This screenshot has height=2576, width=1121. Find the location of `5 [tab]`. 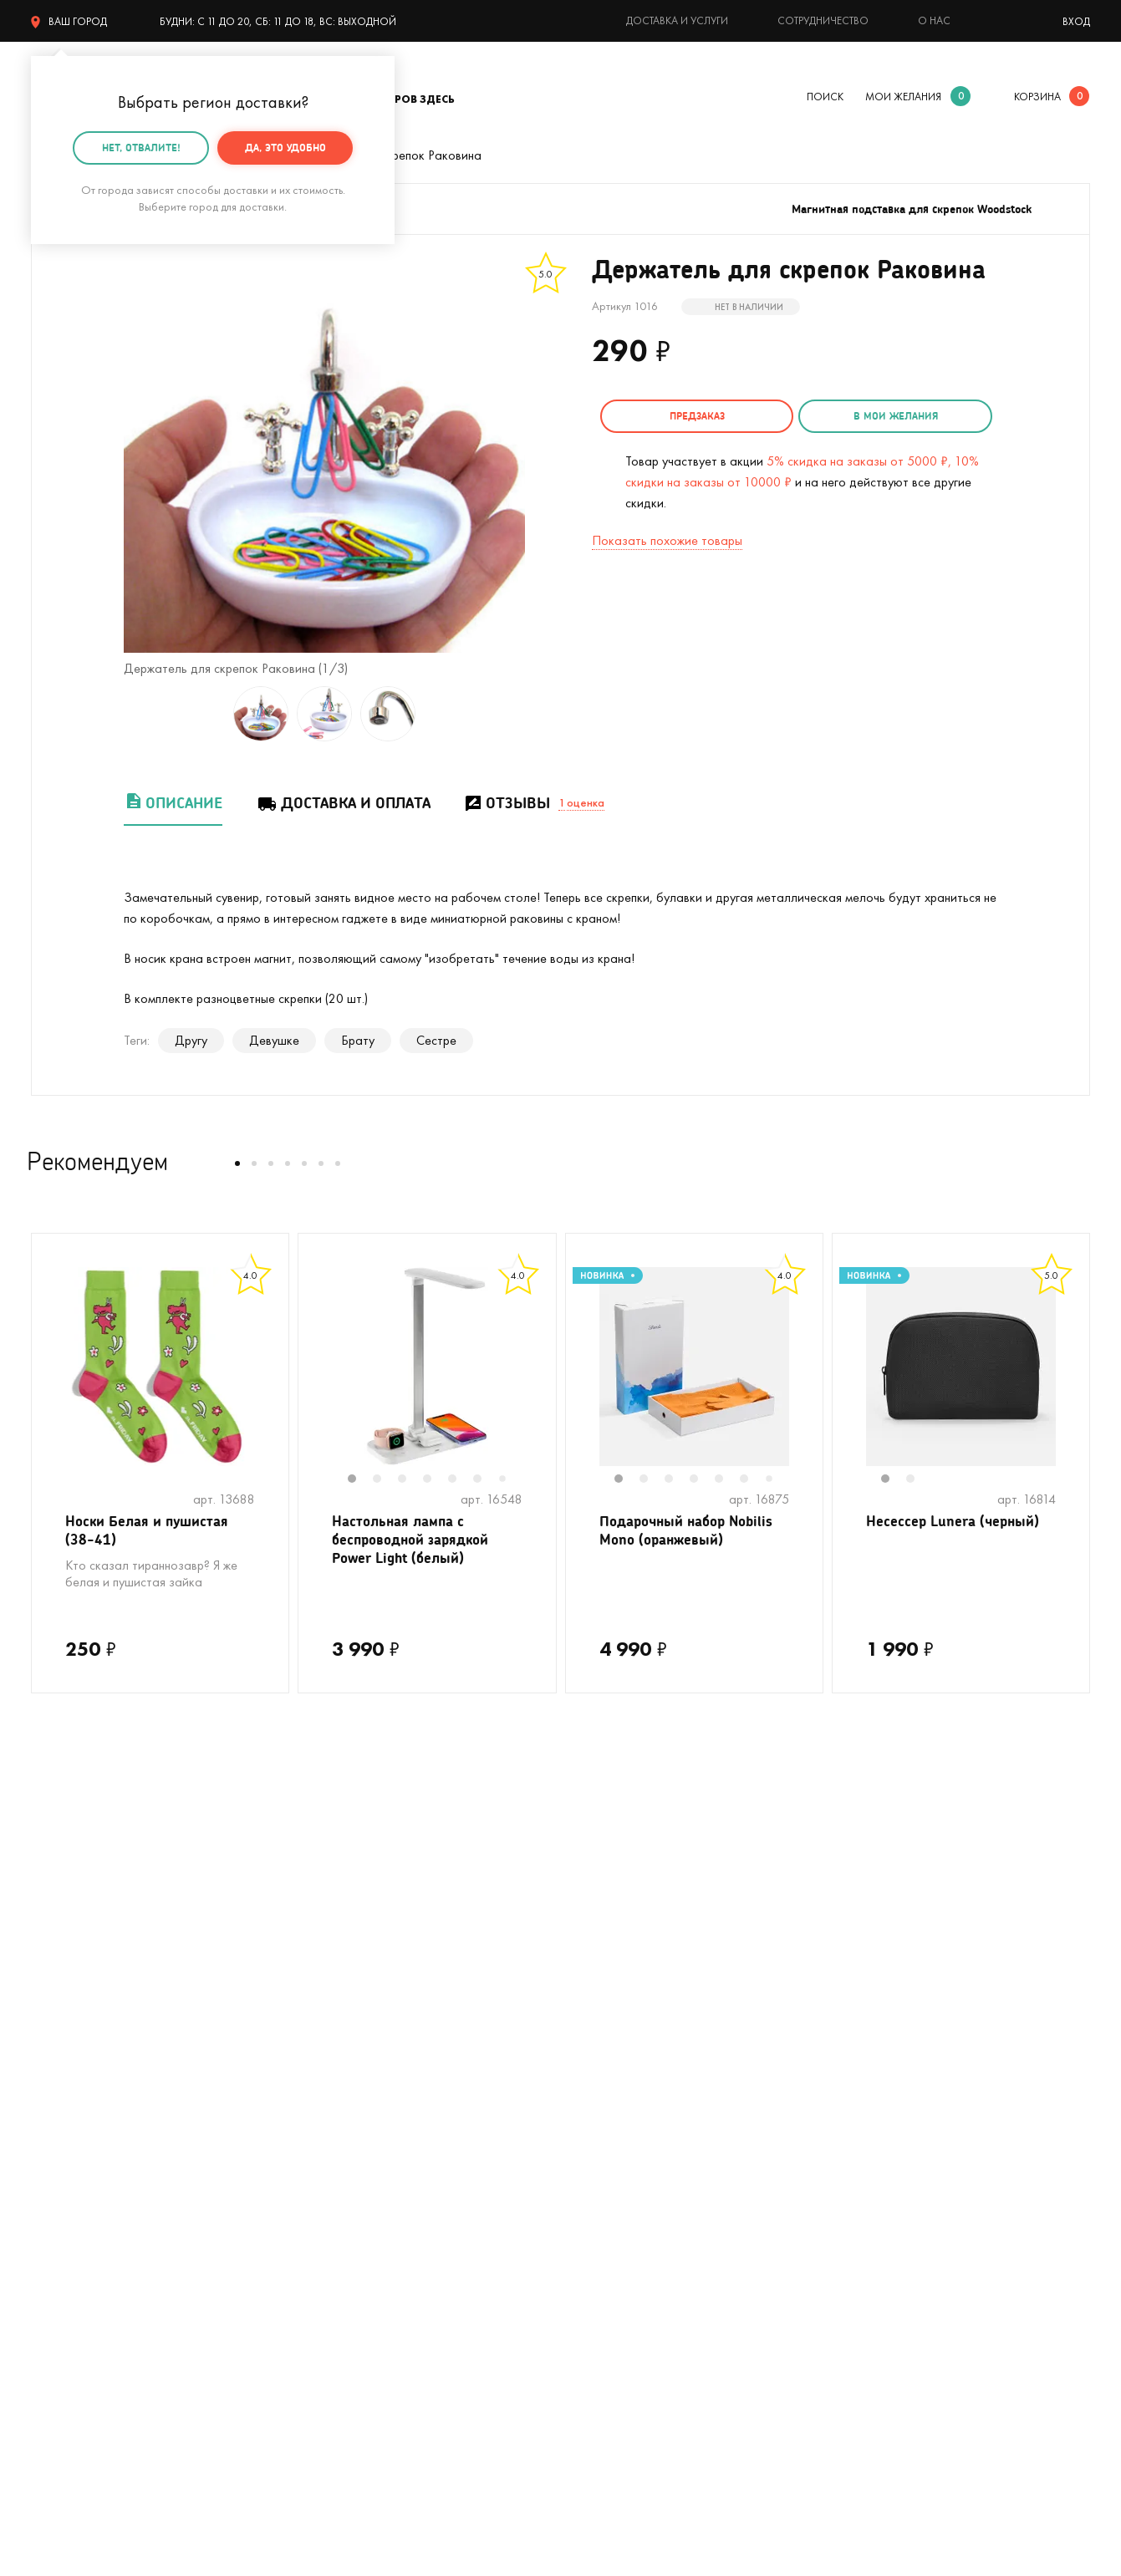

5 [tab] is located at coordinates (460, 1480).